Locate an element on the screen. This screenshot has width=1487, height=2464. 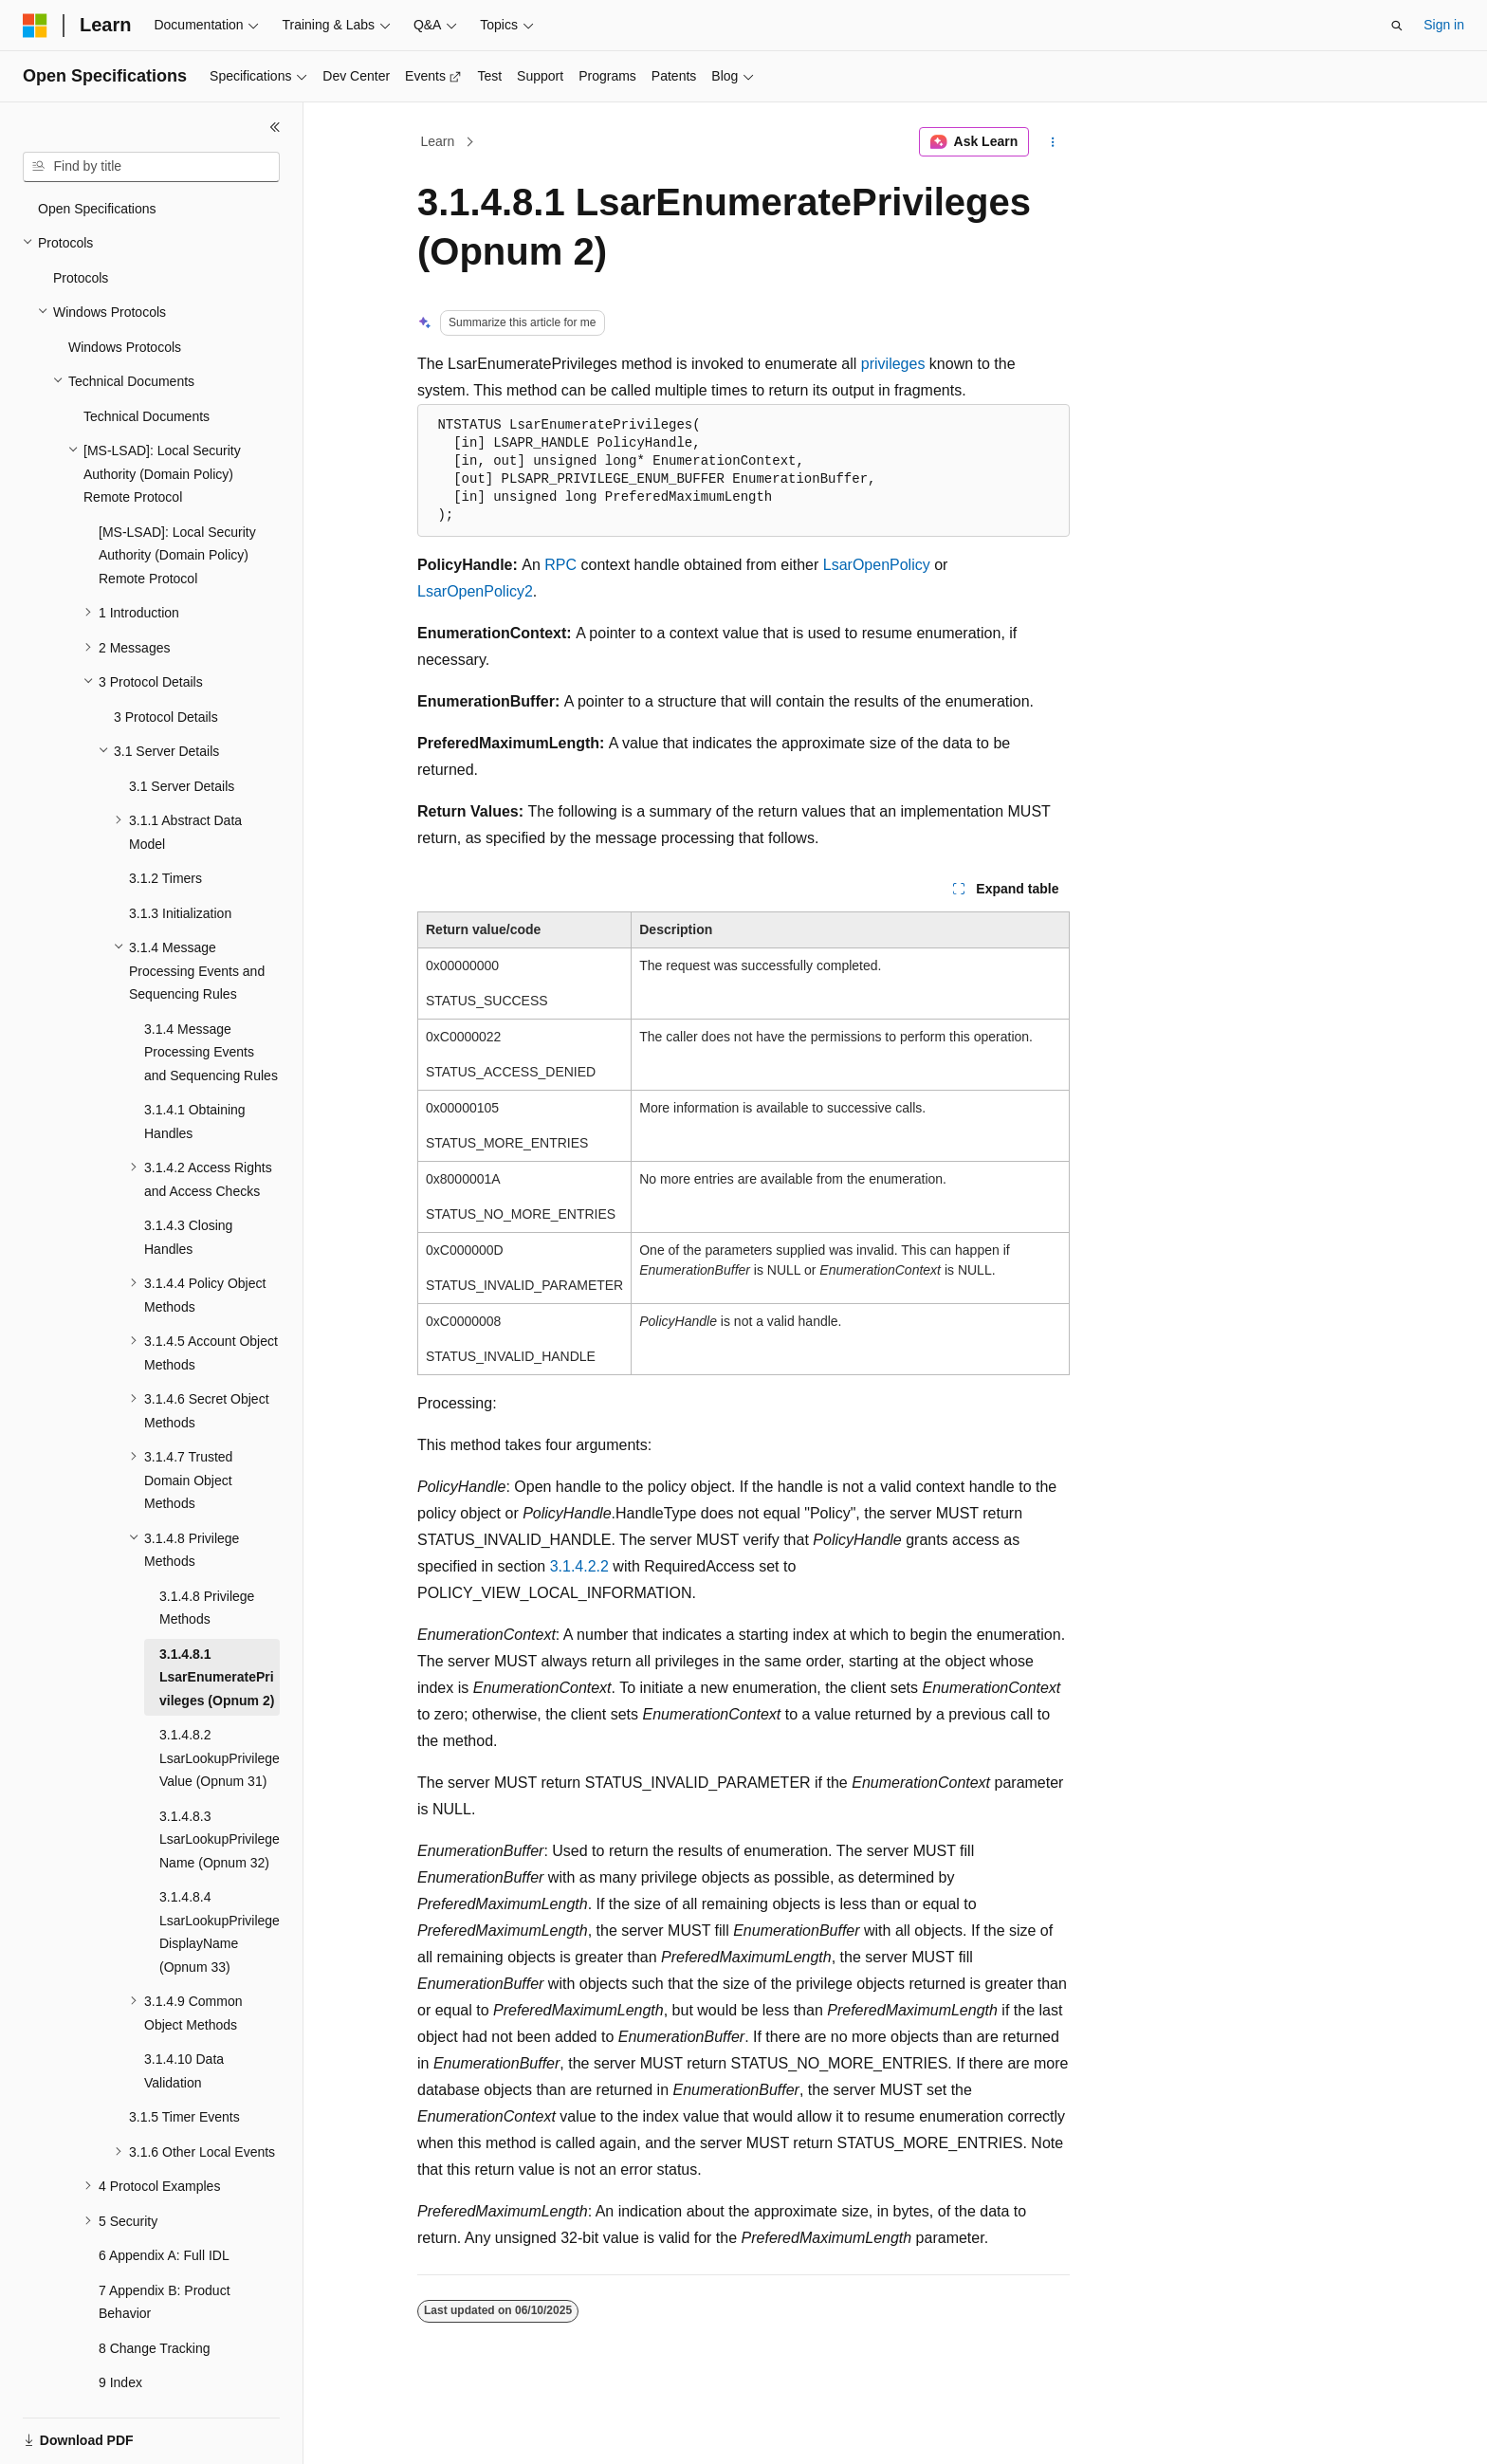
3.1.4.3 Closing Handles [treeitem] is located at coordinates (188, 1190).